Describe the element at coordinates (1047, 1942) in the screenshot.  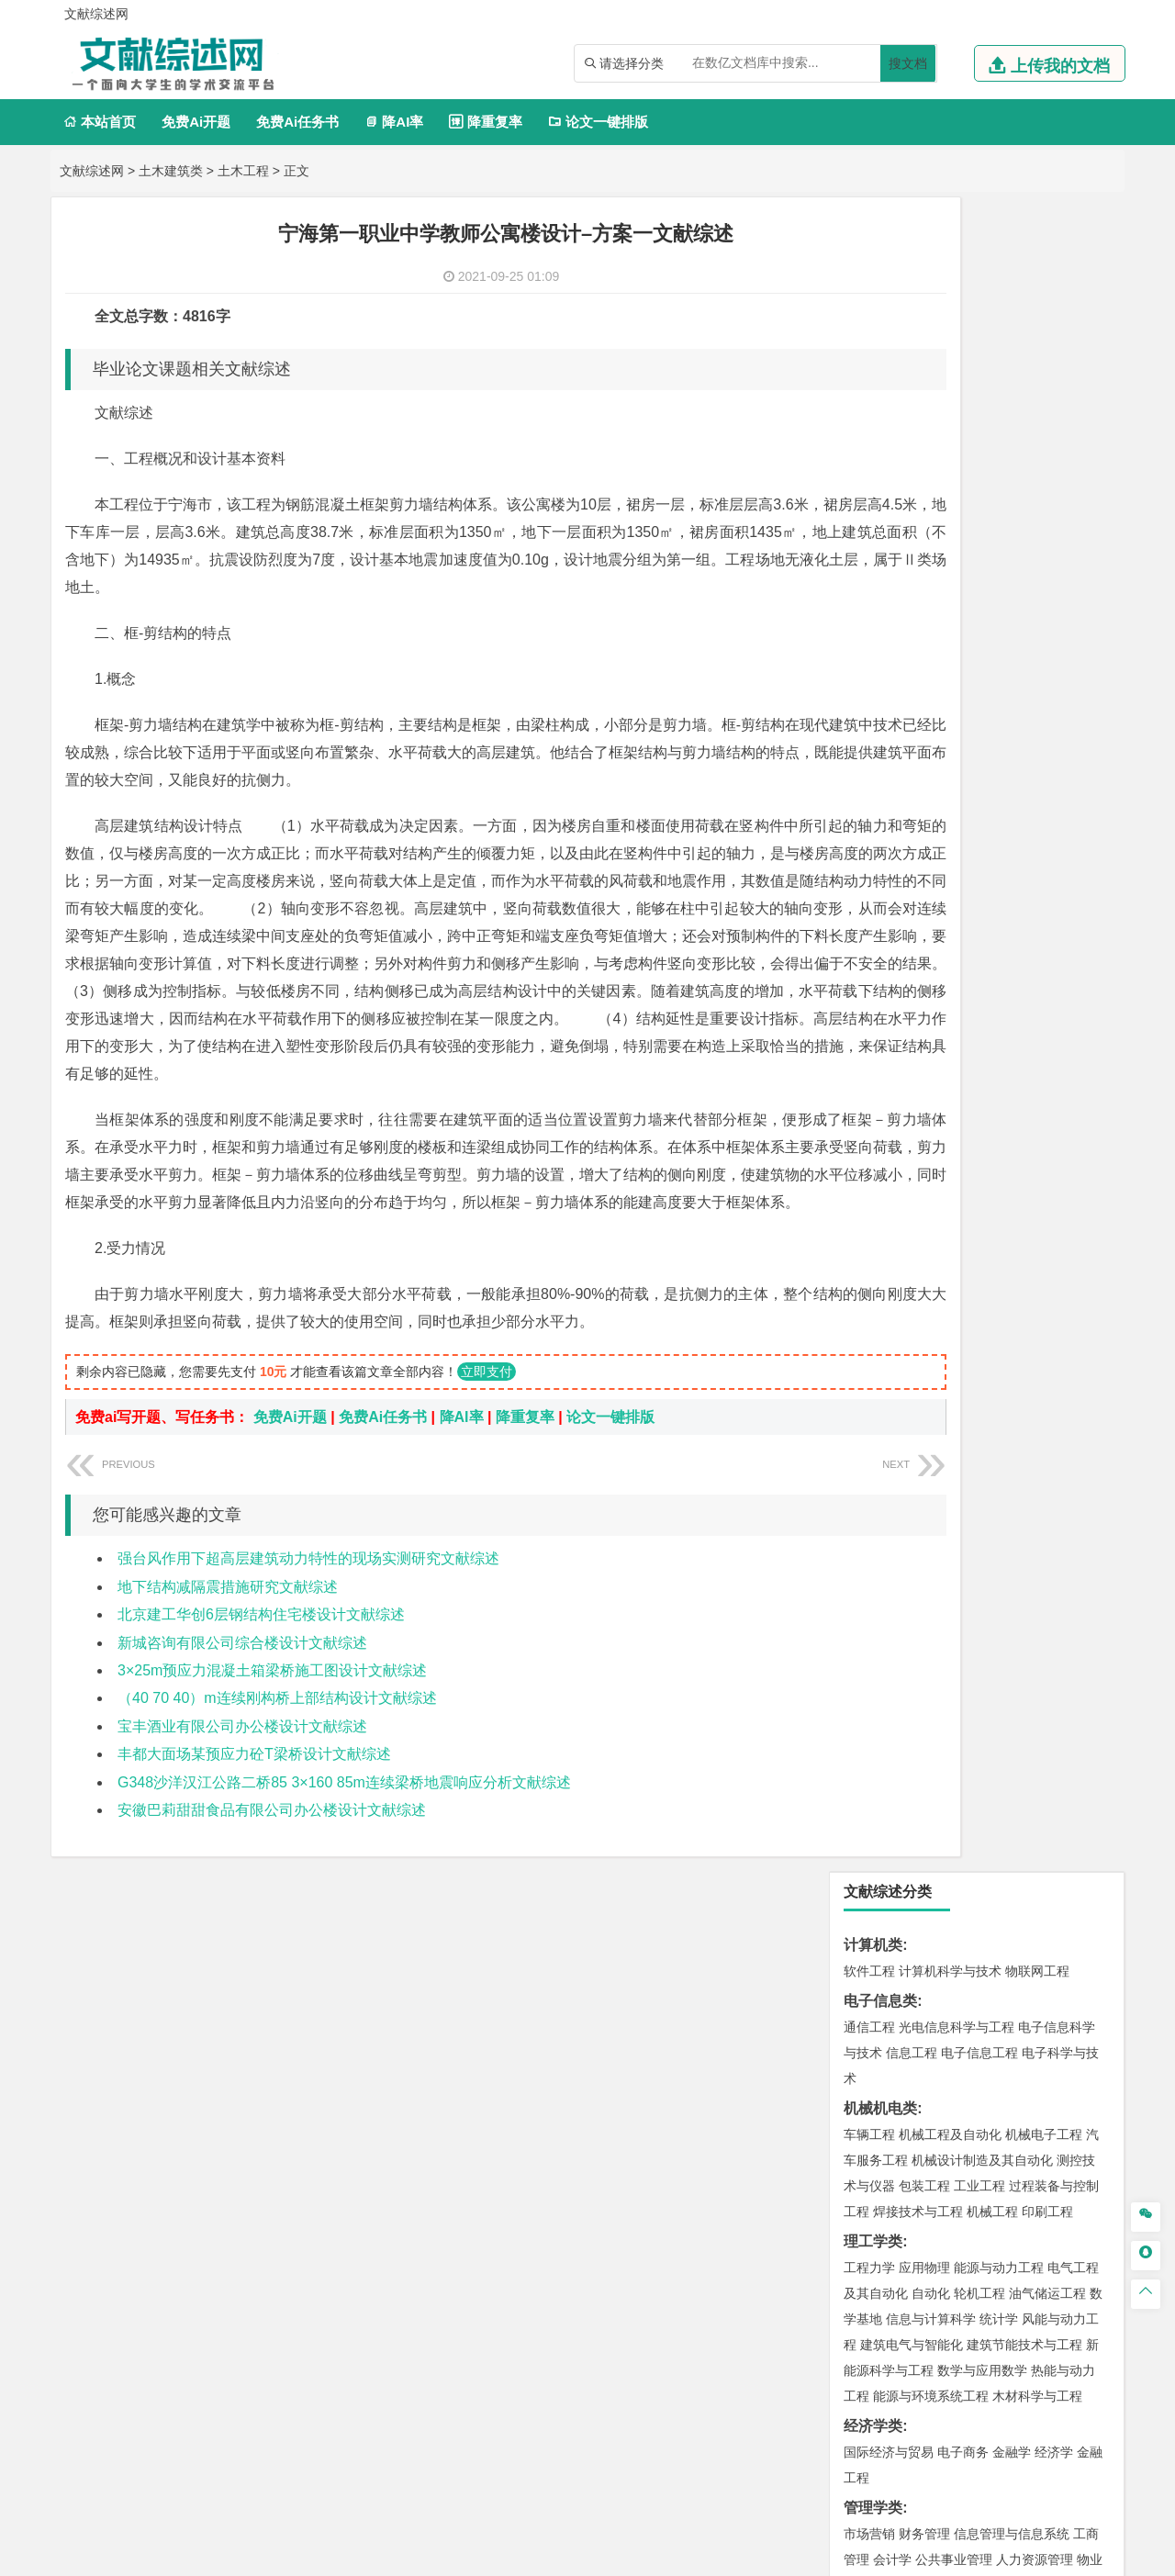
I see `工业设计` at that location.